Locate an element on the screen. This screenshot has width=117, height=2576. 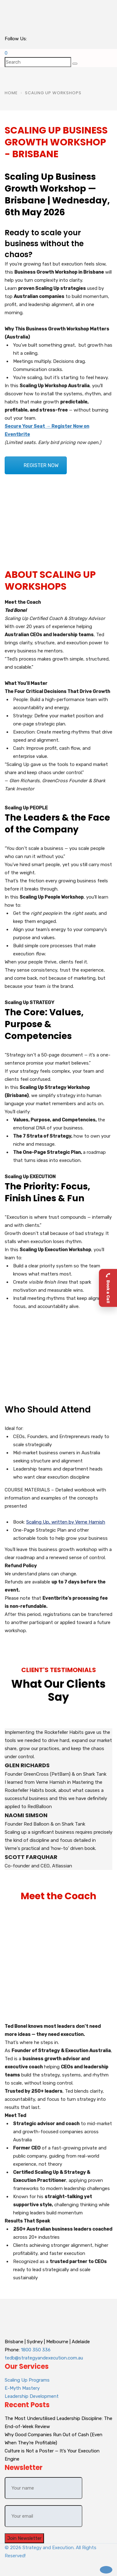
E-Myth Mastery is located at coordinates (22, 2388).